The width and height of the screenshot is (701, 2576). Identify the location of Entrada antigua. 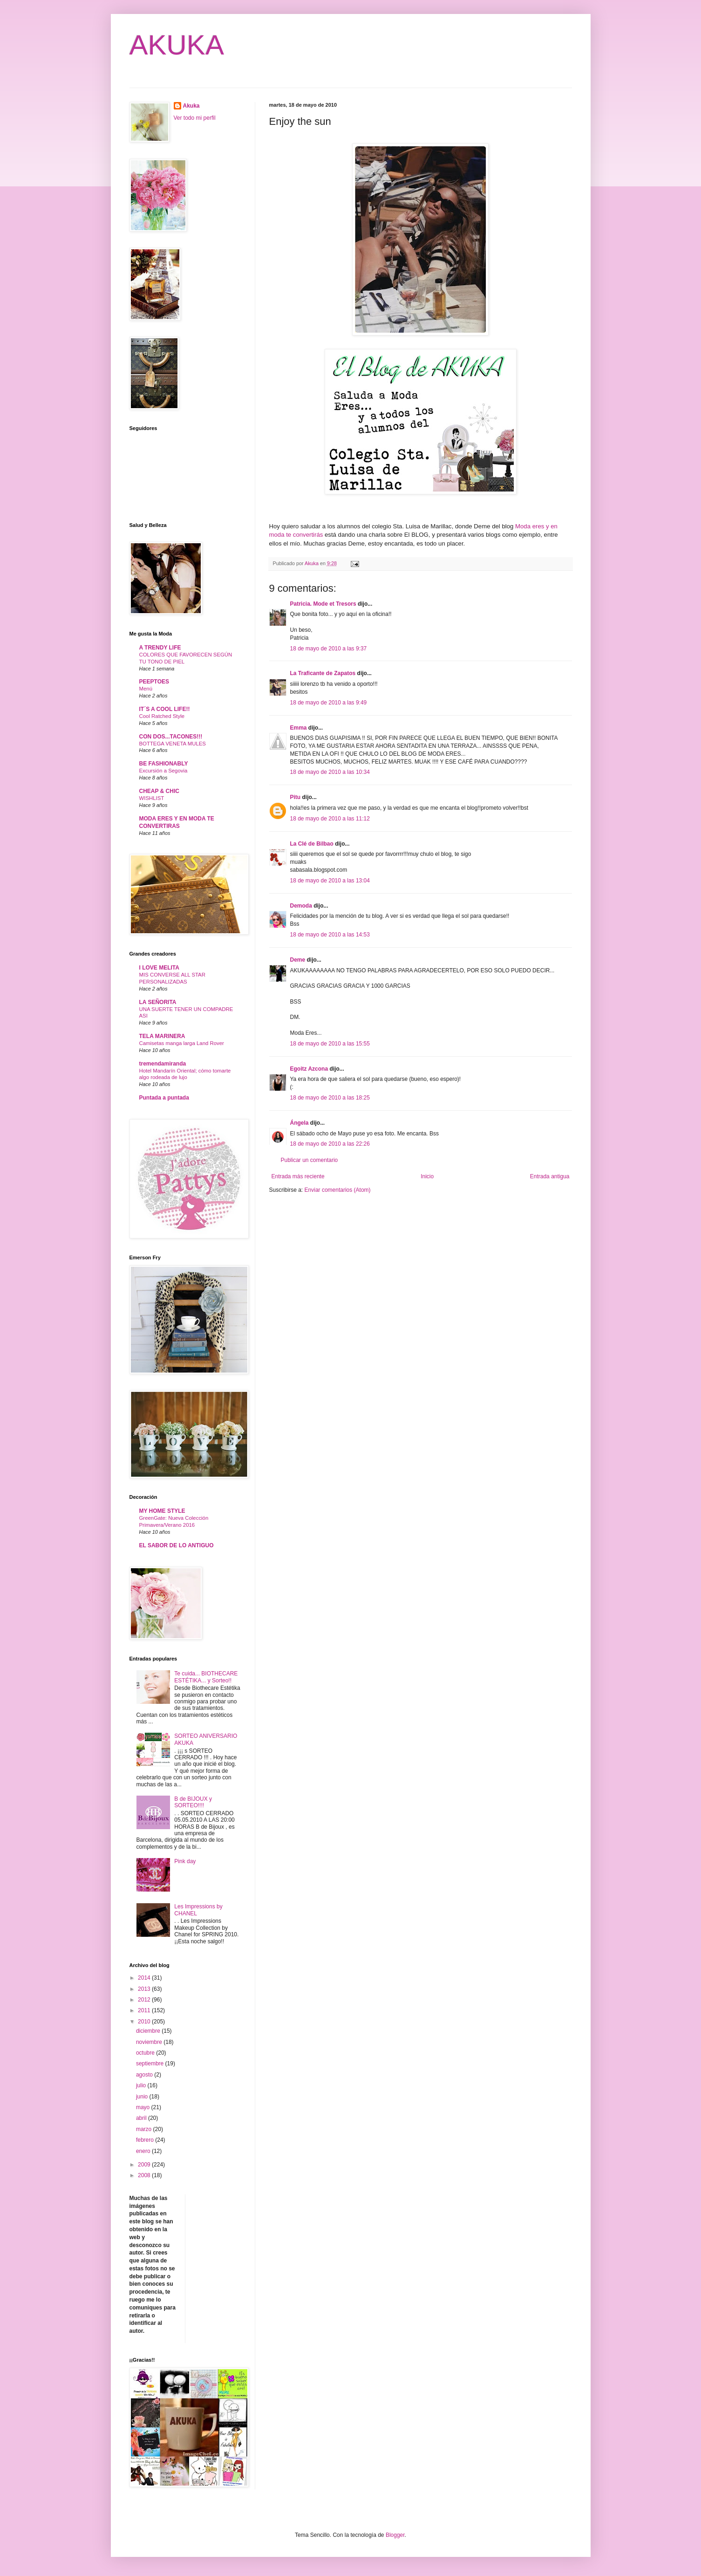
(550, 1176).